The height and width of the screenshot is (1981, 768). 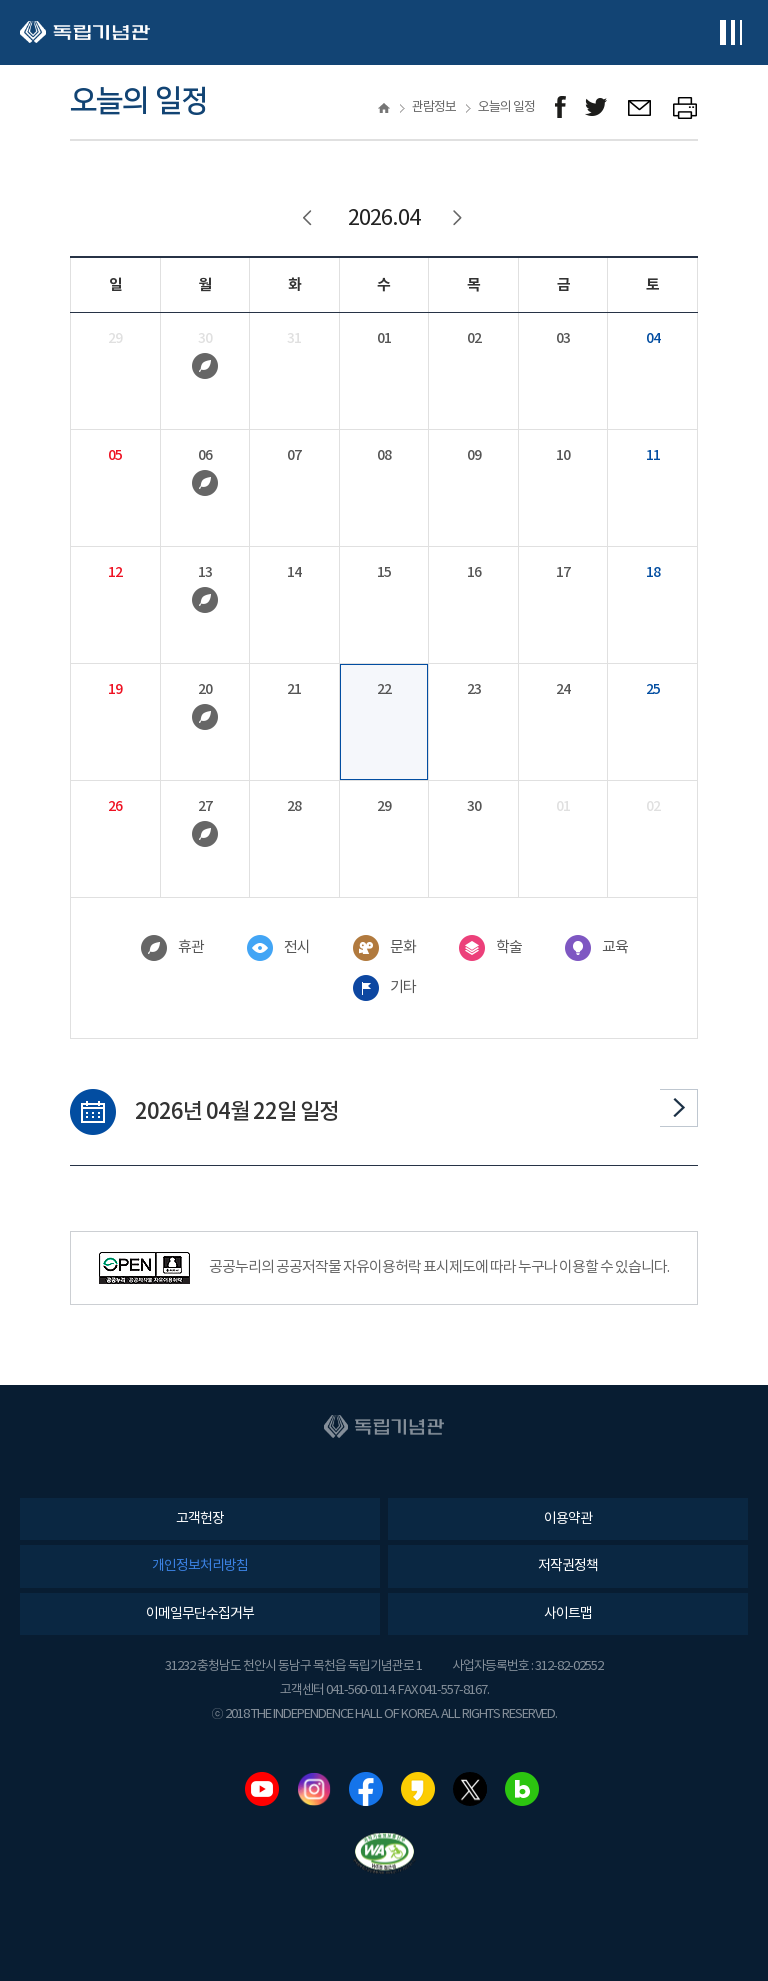 I want to click on 저작권정책, so click(x=568, y=1566).